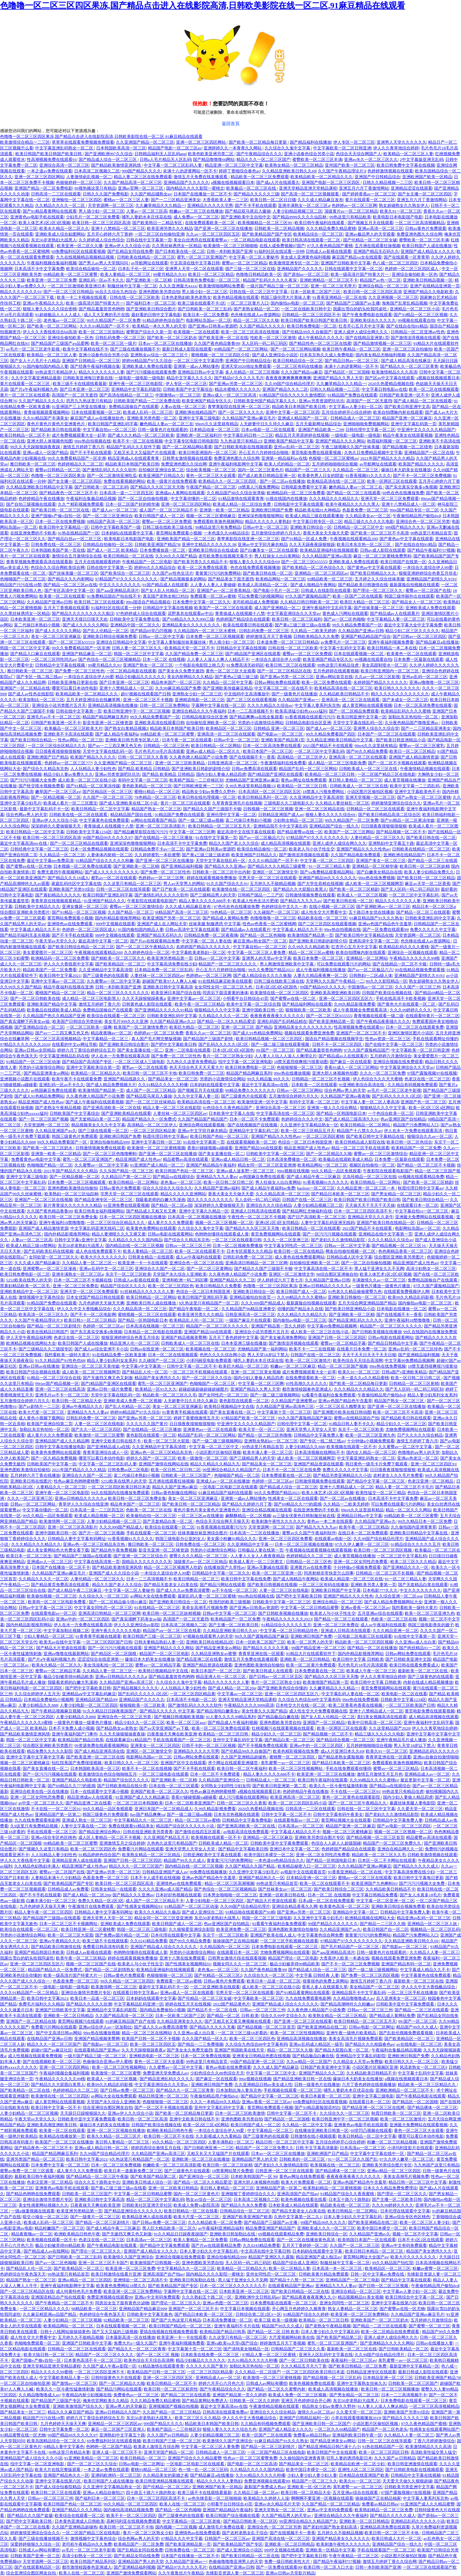  Describe the element at coordinates (390, 2389) in the screenshot. I see `欧美日韩一区二区三区视频播放` at that location.